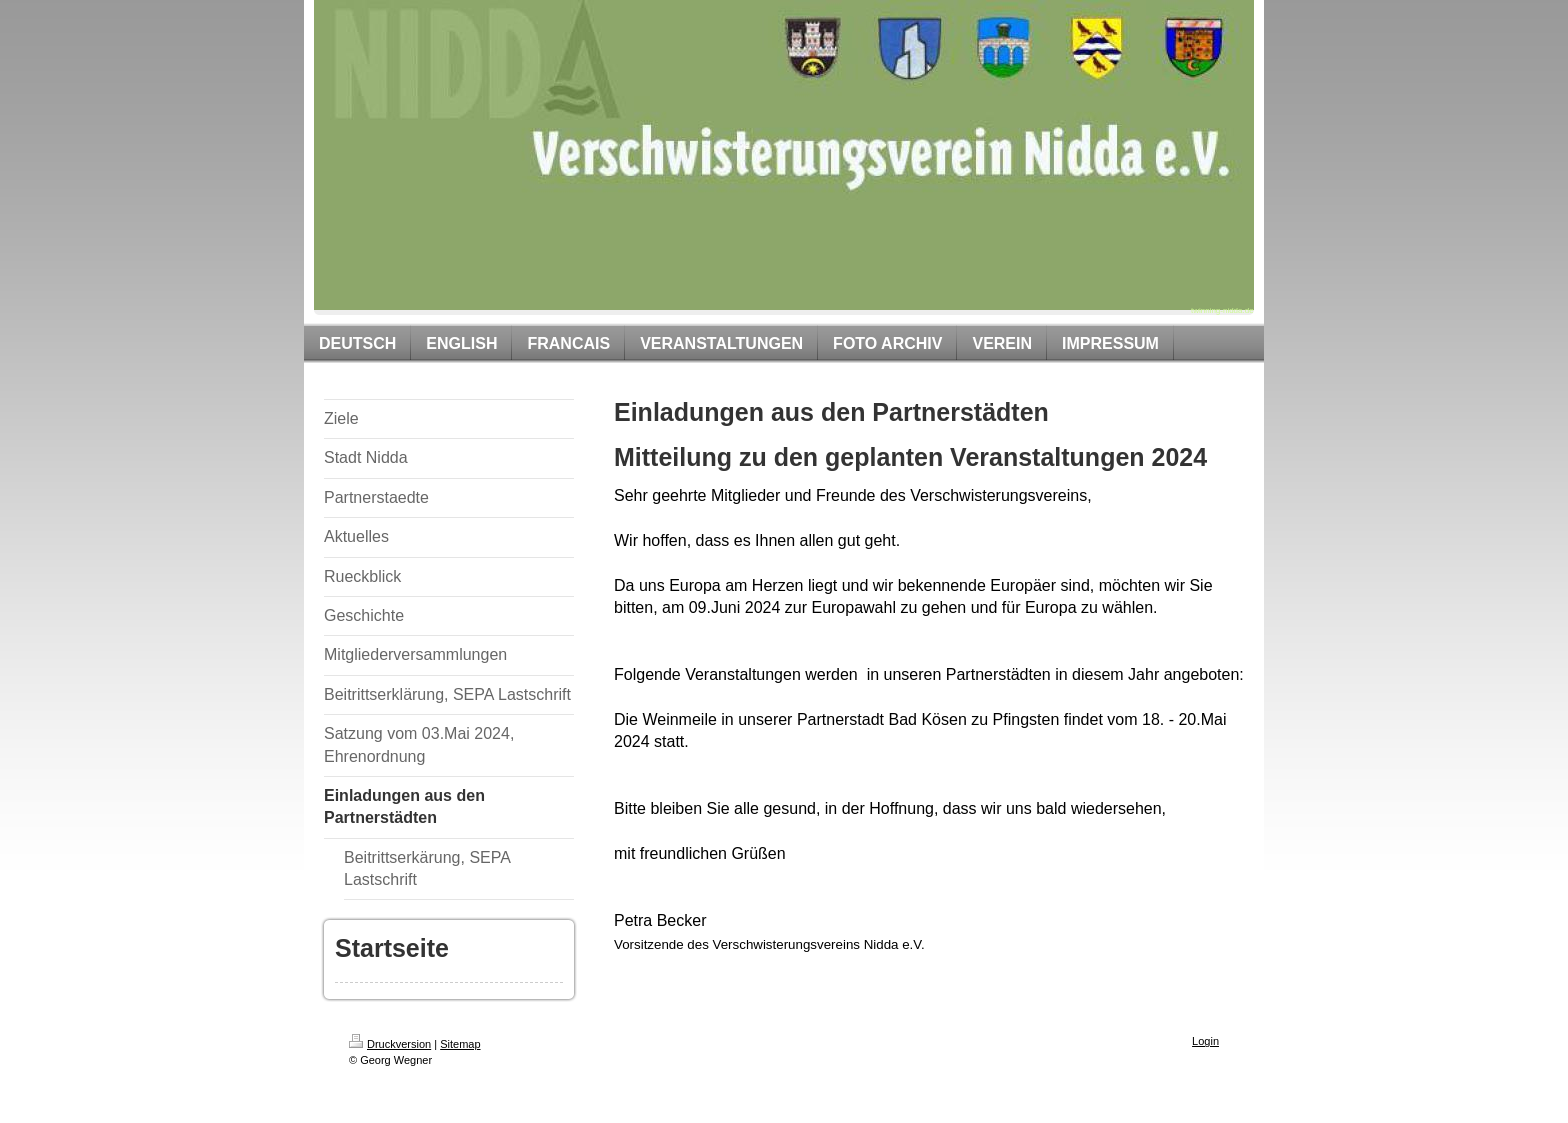 This screenshot has width=1568, height=1123. Describe the element at coordinates (390, 1044) in the screenshot. I see `Druckversion` at that location.